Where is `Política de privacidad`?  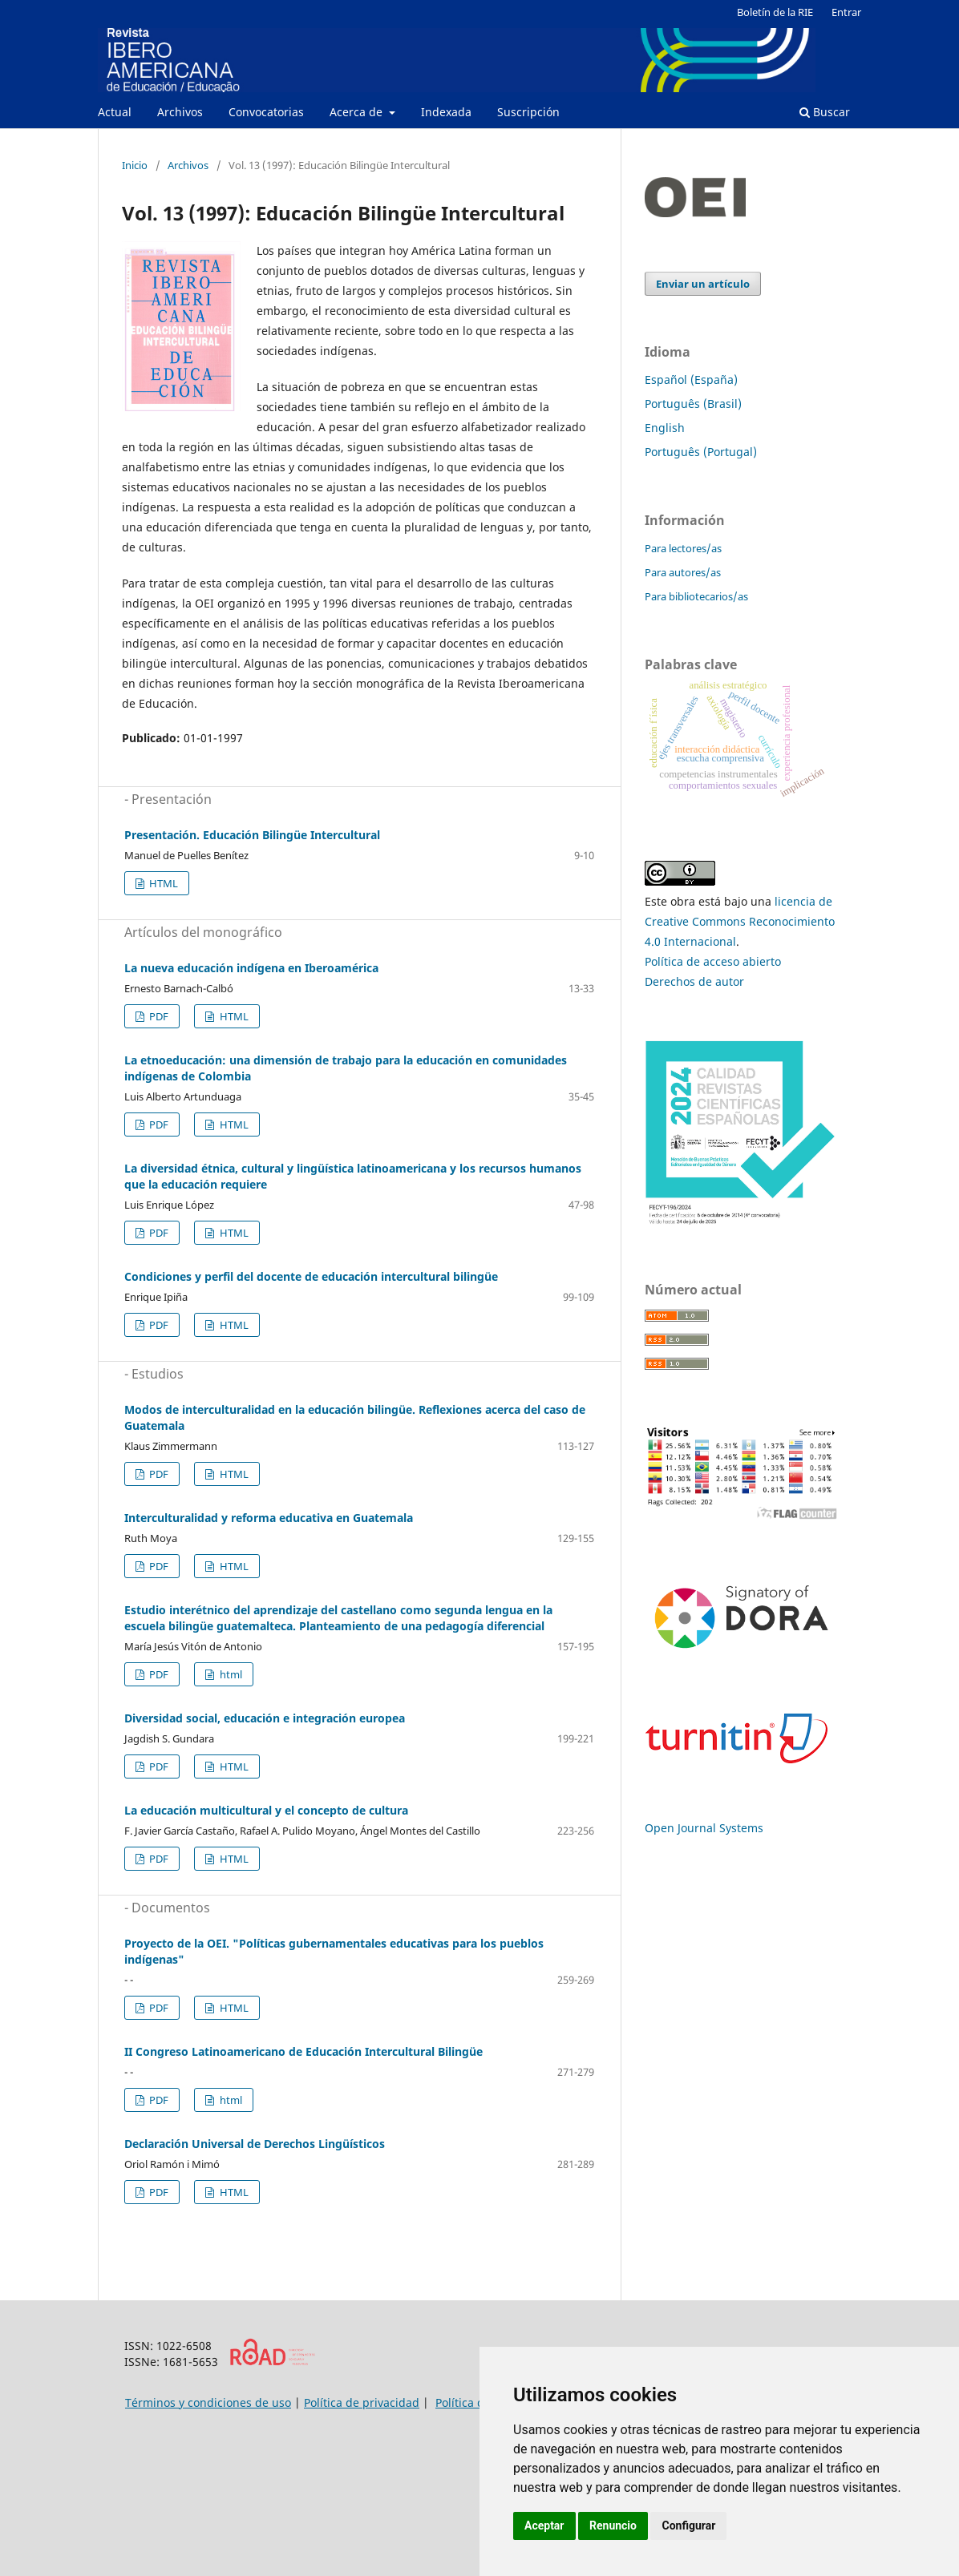
Política de privacidad is located at coordinates (361, 2402).